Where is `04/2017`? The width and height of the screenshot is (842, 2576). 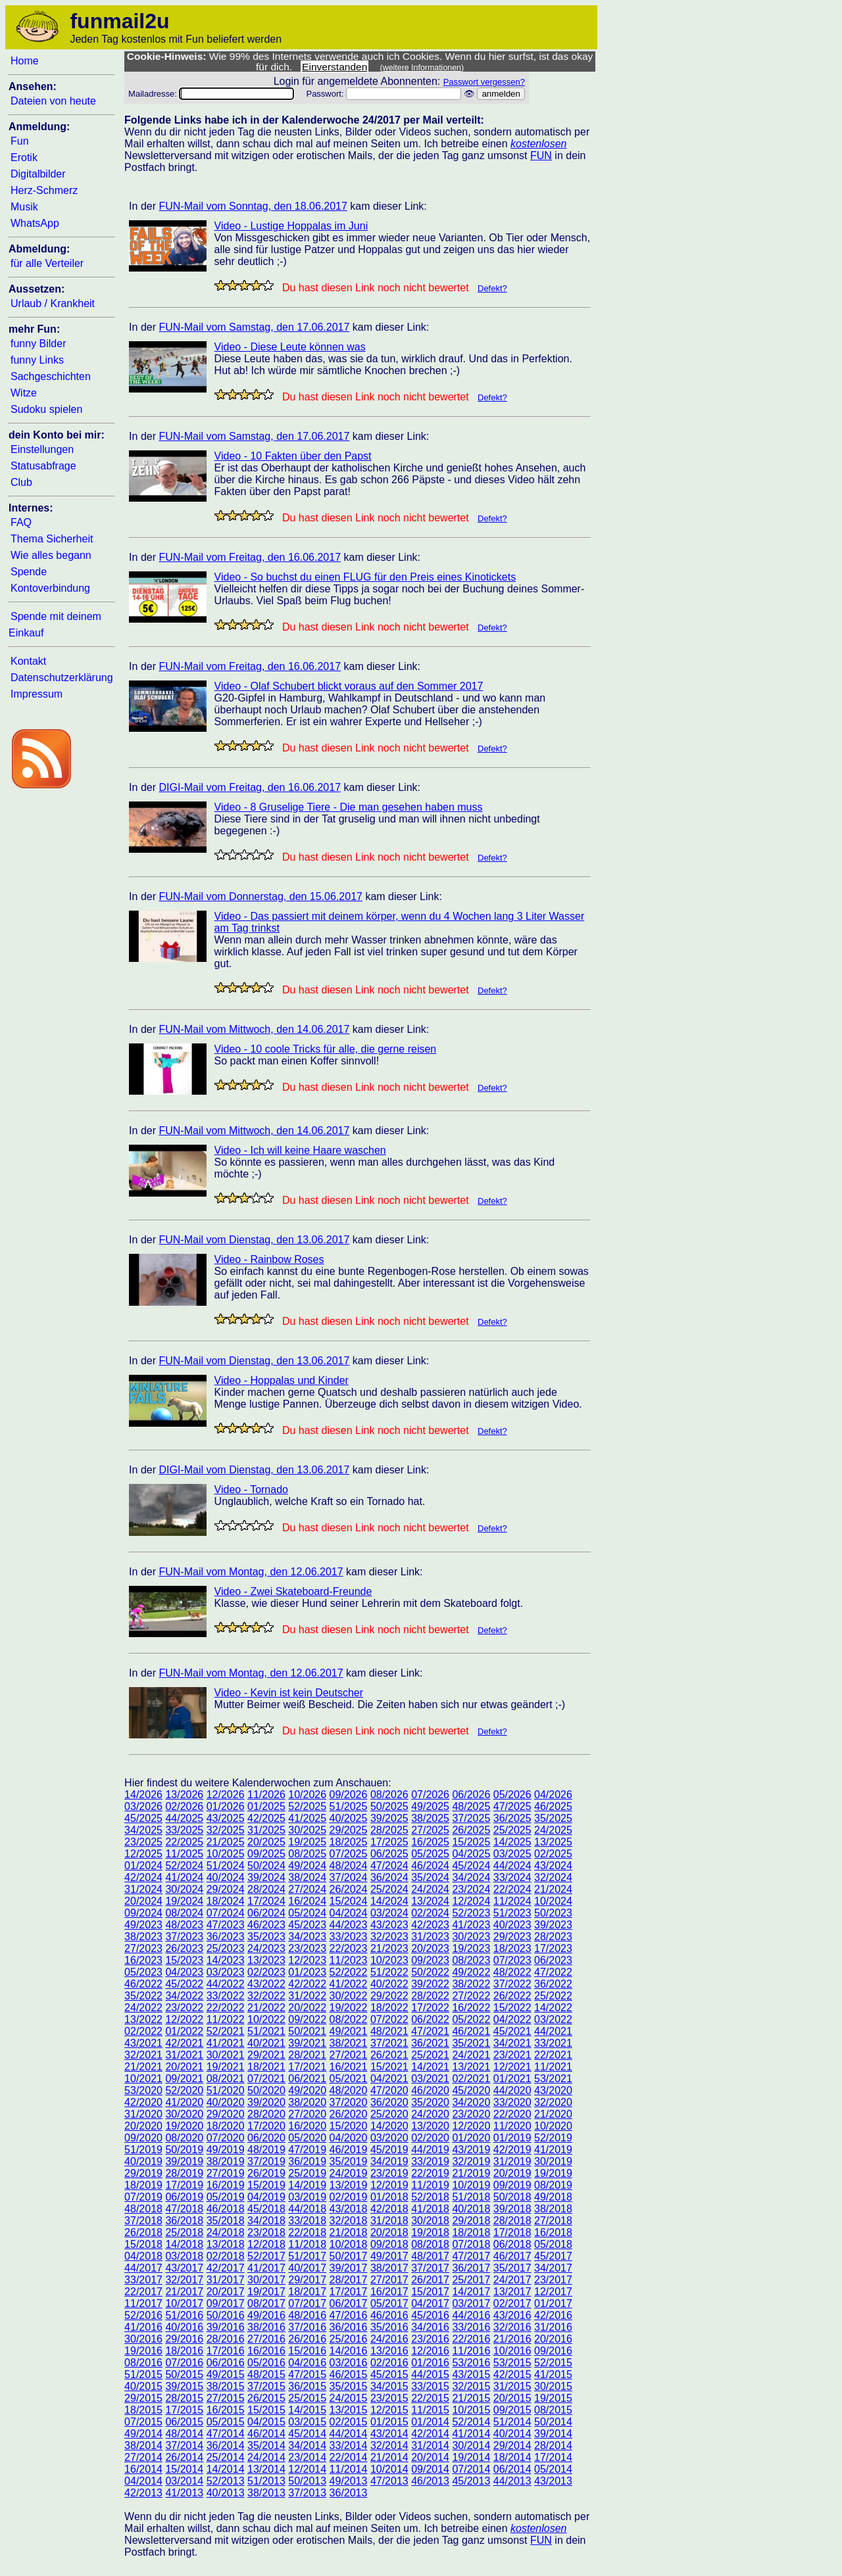
04/2017 is located at coordinates (430, 2303).